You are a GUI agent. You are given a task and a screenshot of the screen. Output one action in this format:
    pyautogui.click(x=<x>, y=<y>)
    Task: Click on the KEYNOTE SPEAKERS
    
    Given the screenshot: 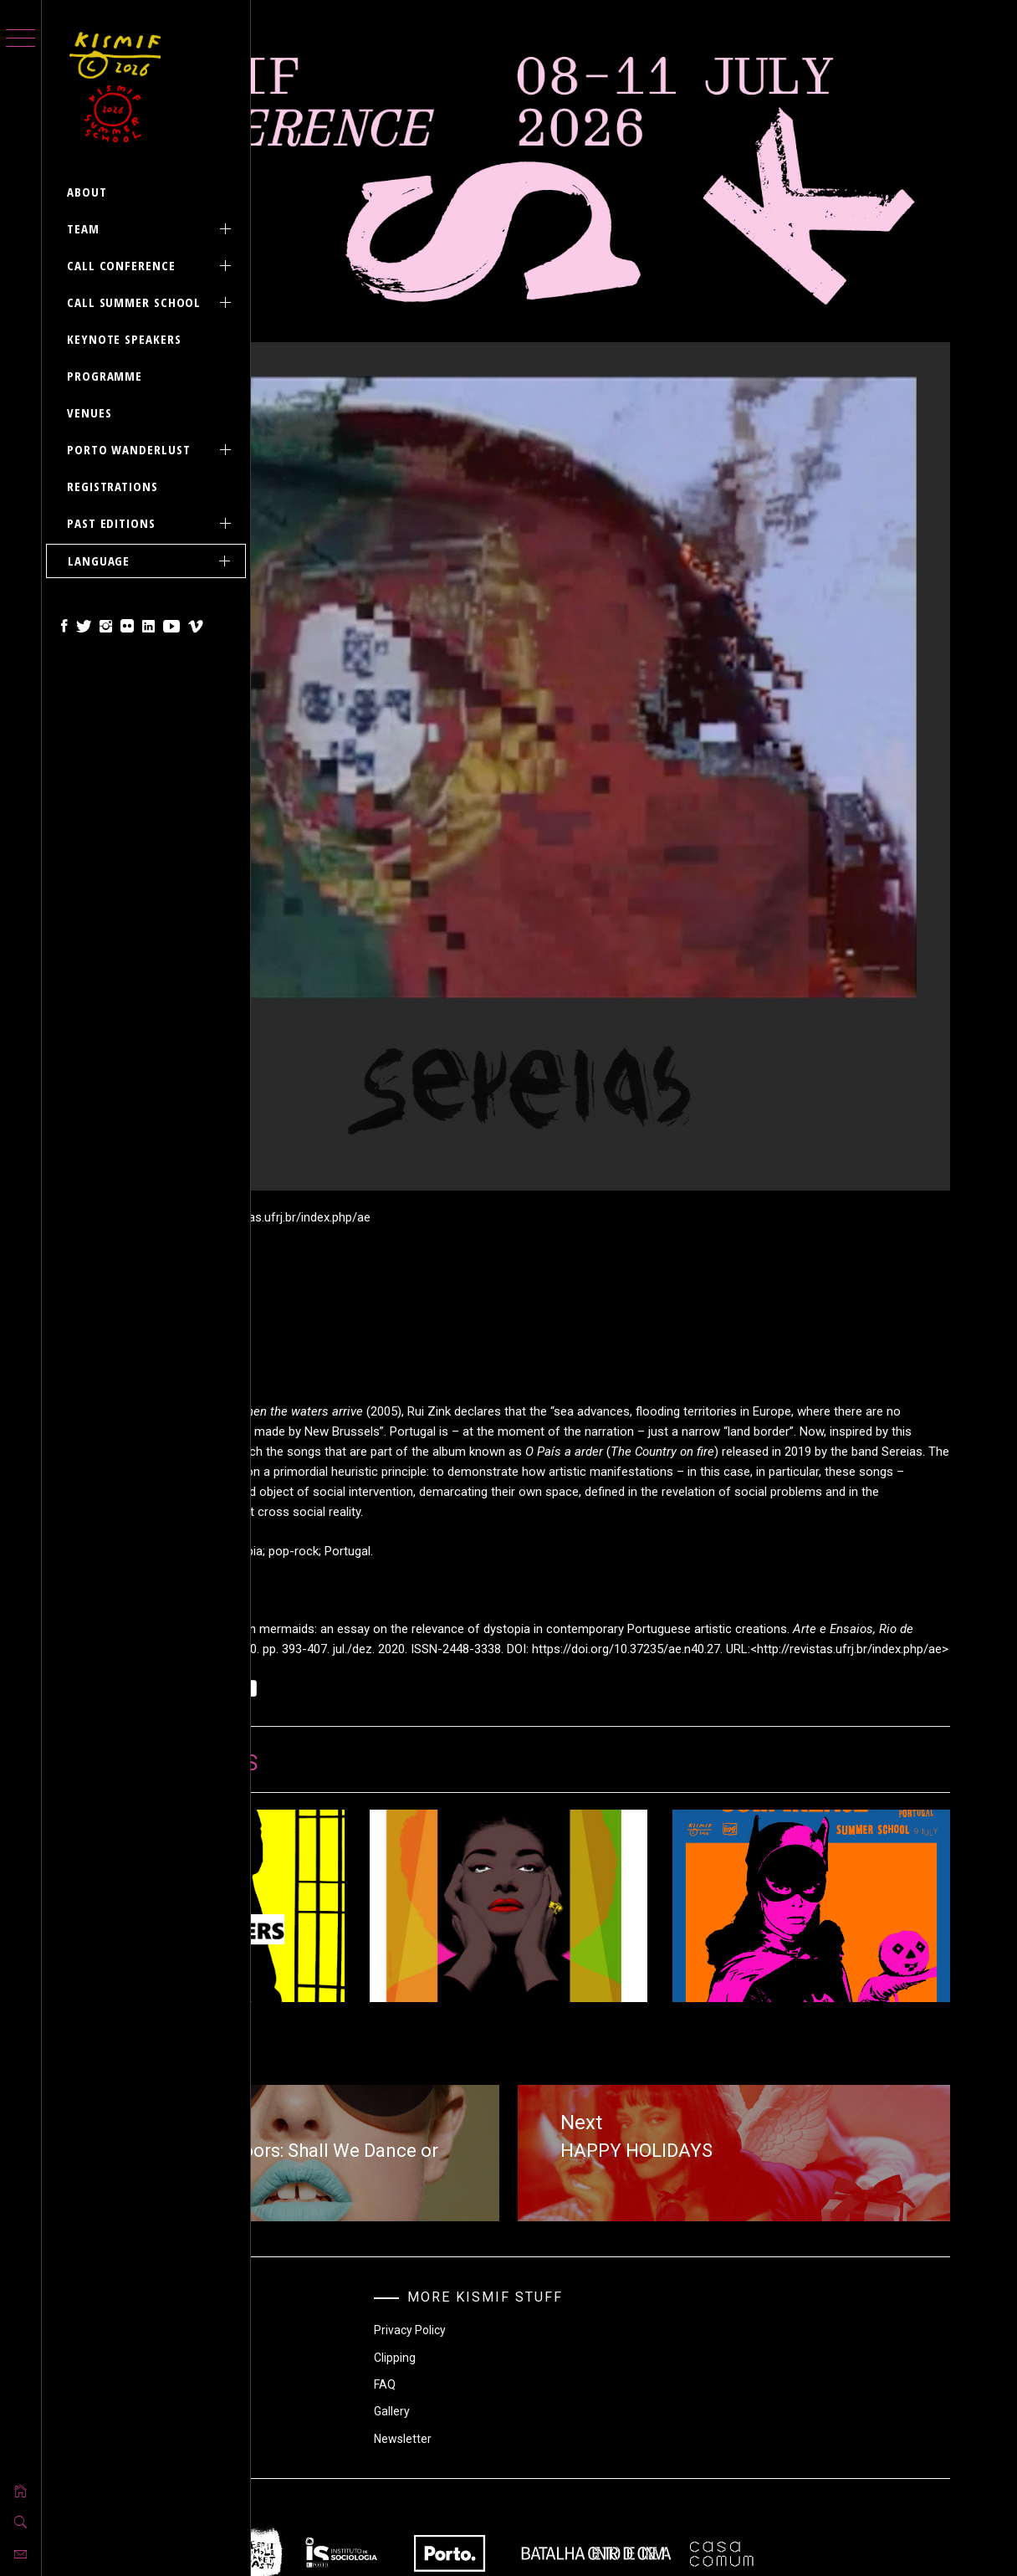 What is the action you would take?
    pyautogui.click(x=124, y=338)
    